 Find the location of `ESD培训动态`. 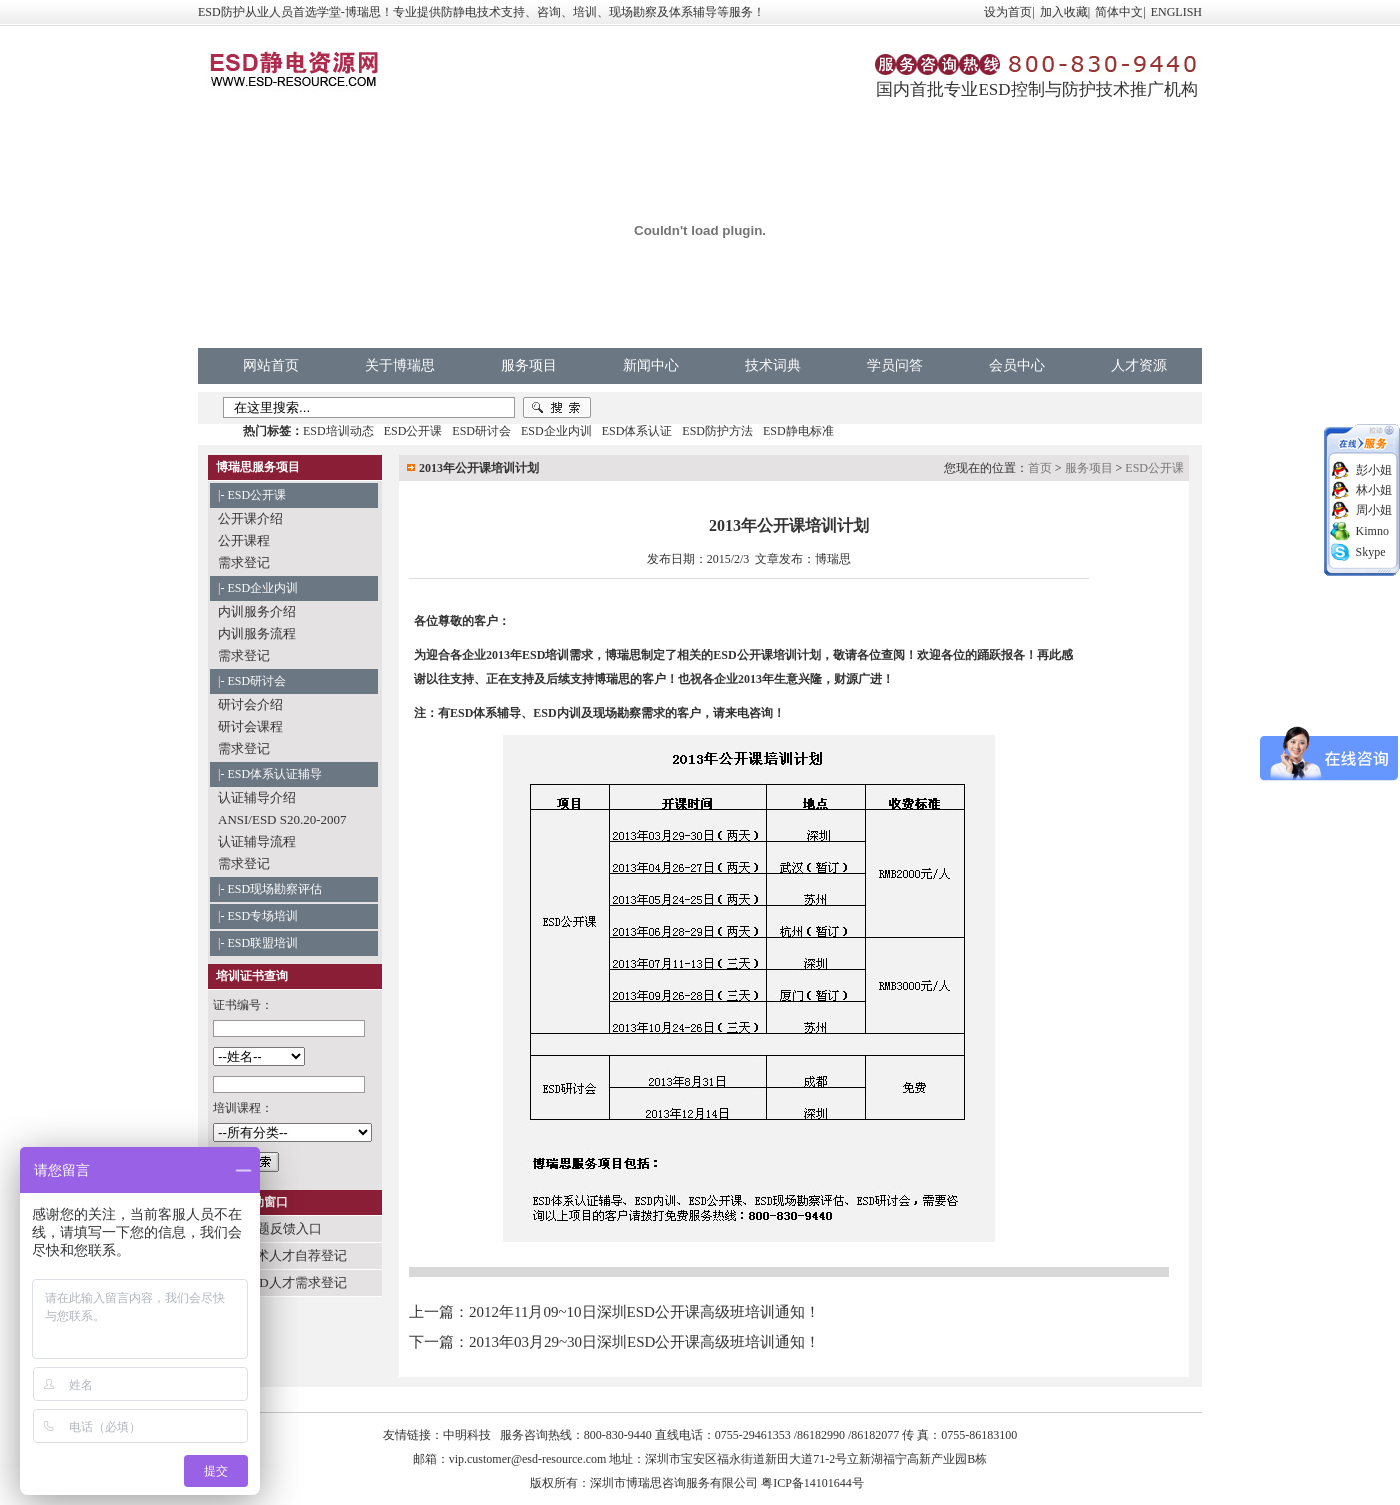

ESD培训动态 is located at coordinates (338, 431).